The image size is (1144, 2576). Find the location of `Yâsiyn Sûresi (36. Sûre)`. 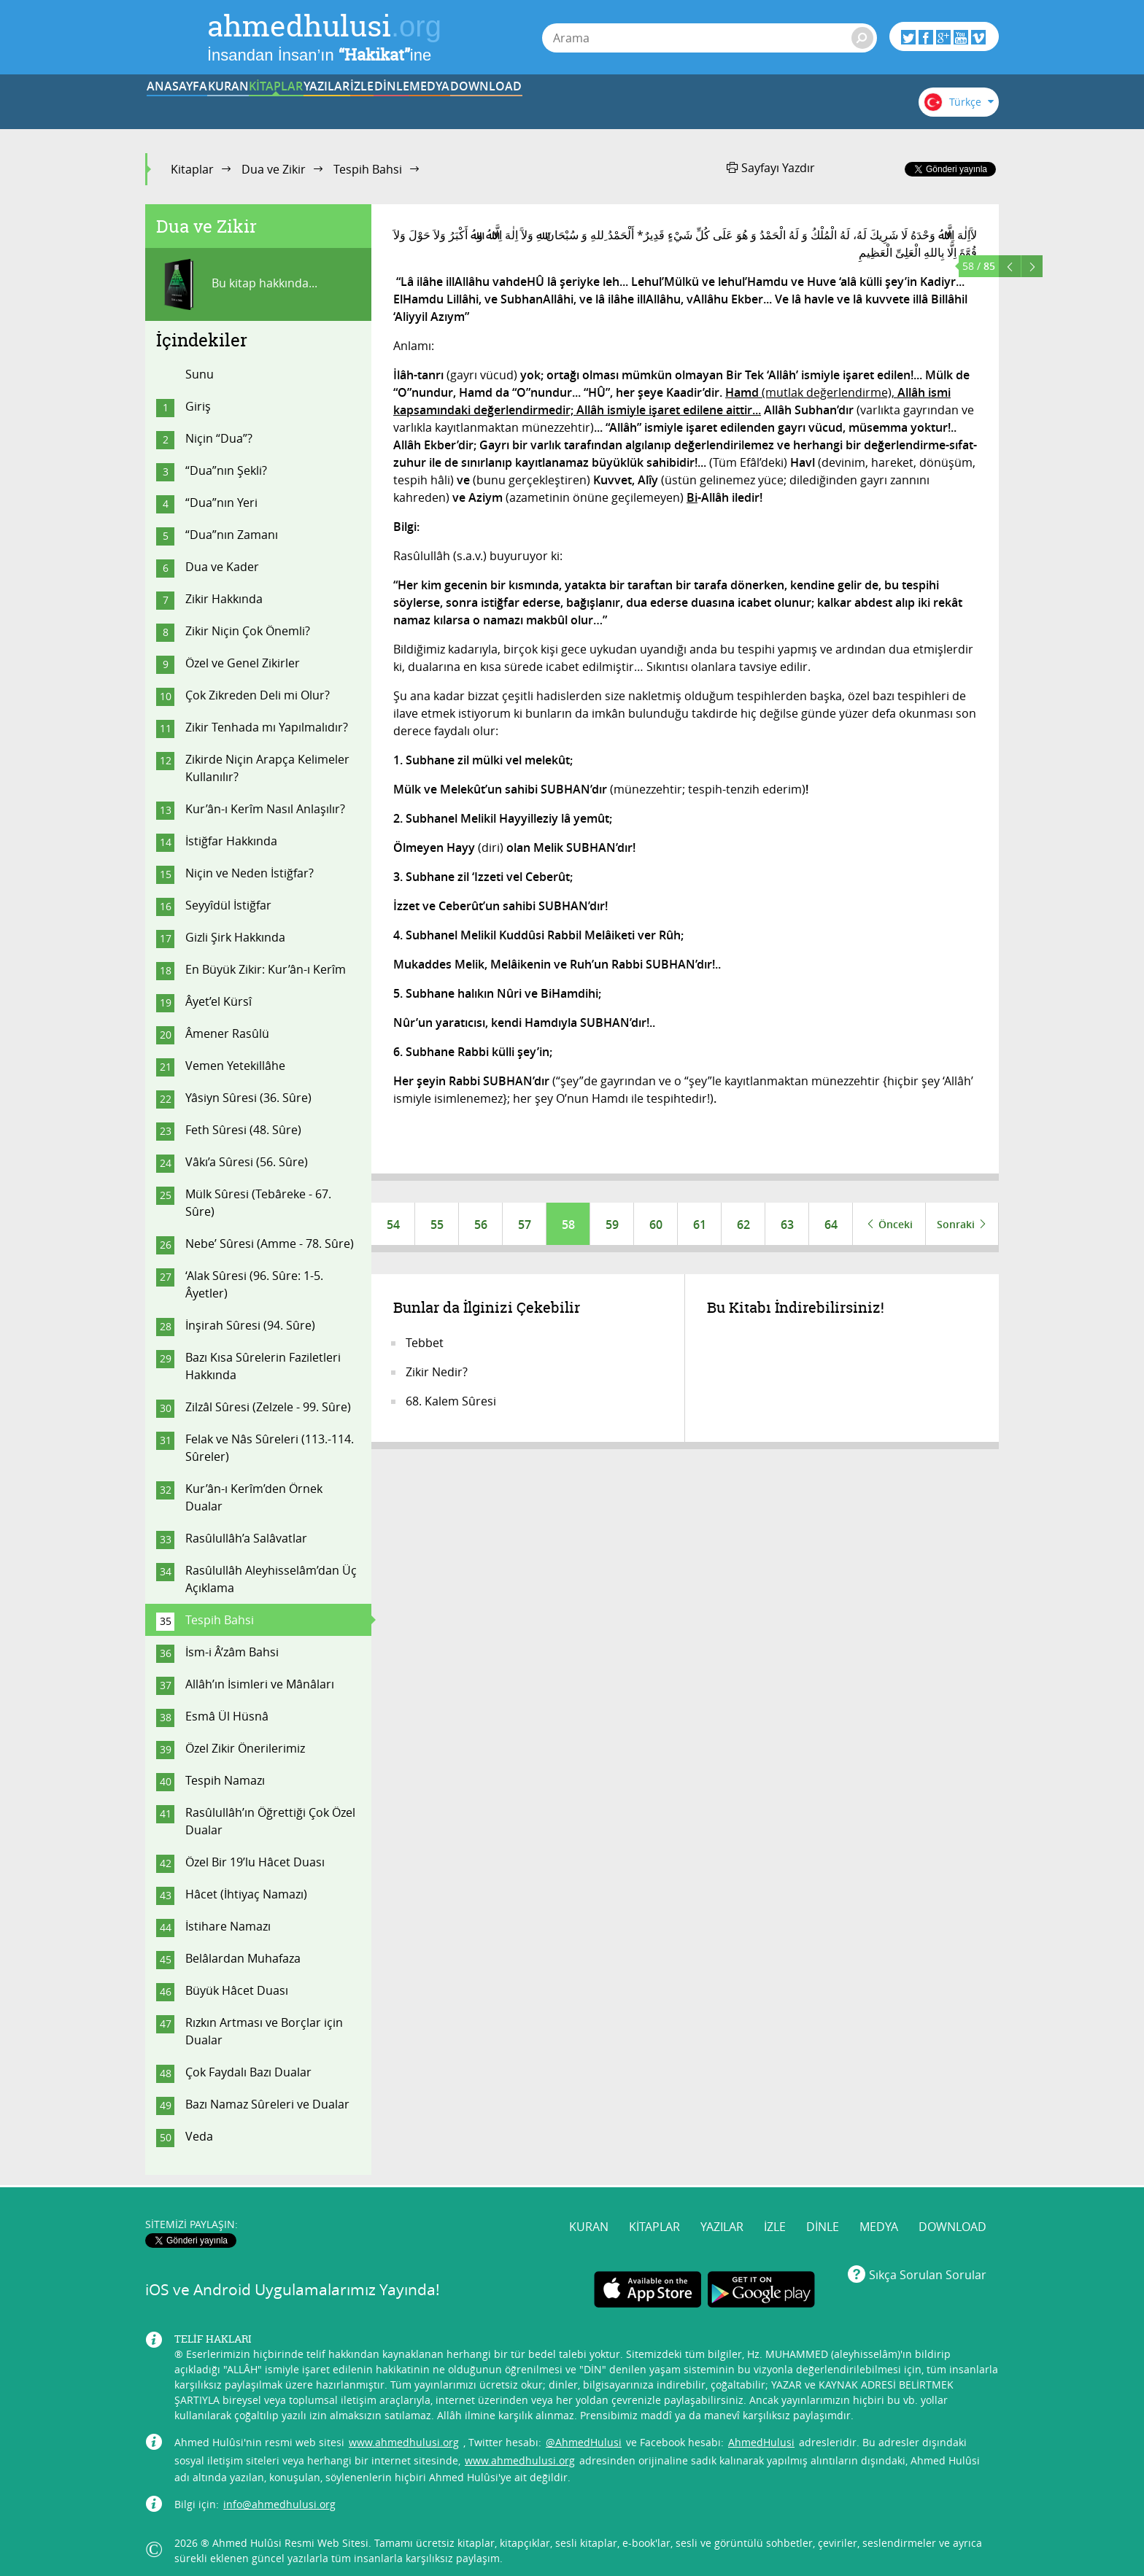

Yâsiyn Sûresi (36. Sûre) is located at coordinates (248, 1098).